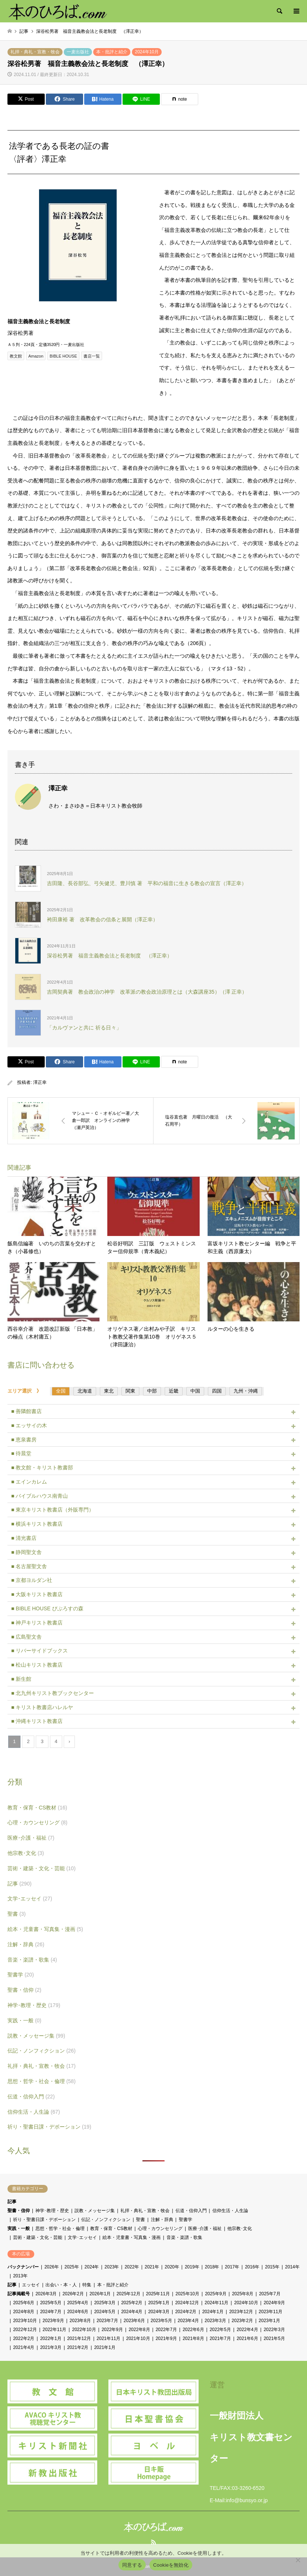 The image size is (307, 2576). What do you see at coordinates (134, 2320) in the screenshot?
I see `2023年6月` at bounding box center [134, 2320].